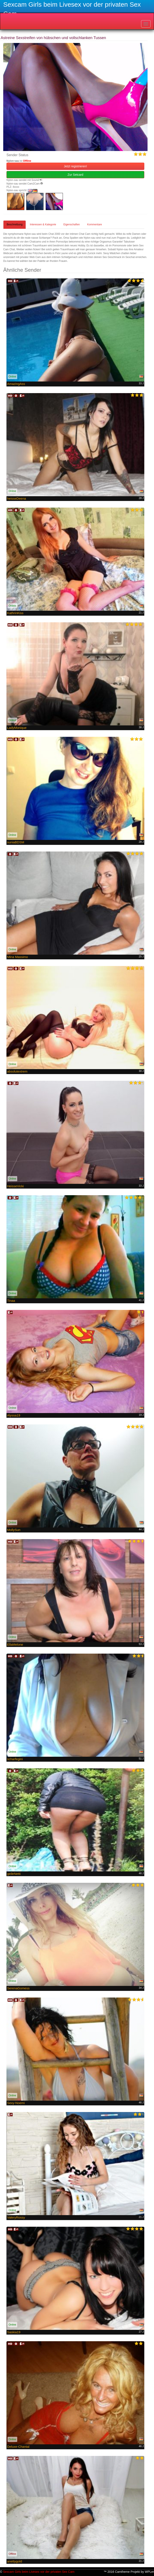  Describe the element at coordinates (15, 842) in the screenshot. I see `suniaBDSM` at that location.